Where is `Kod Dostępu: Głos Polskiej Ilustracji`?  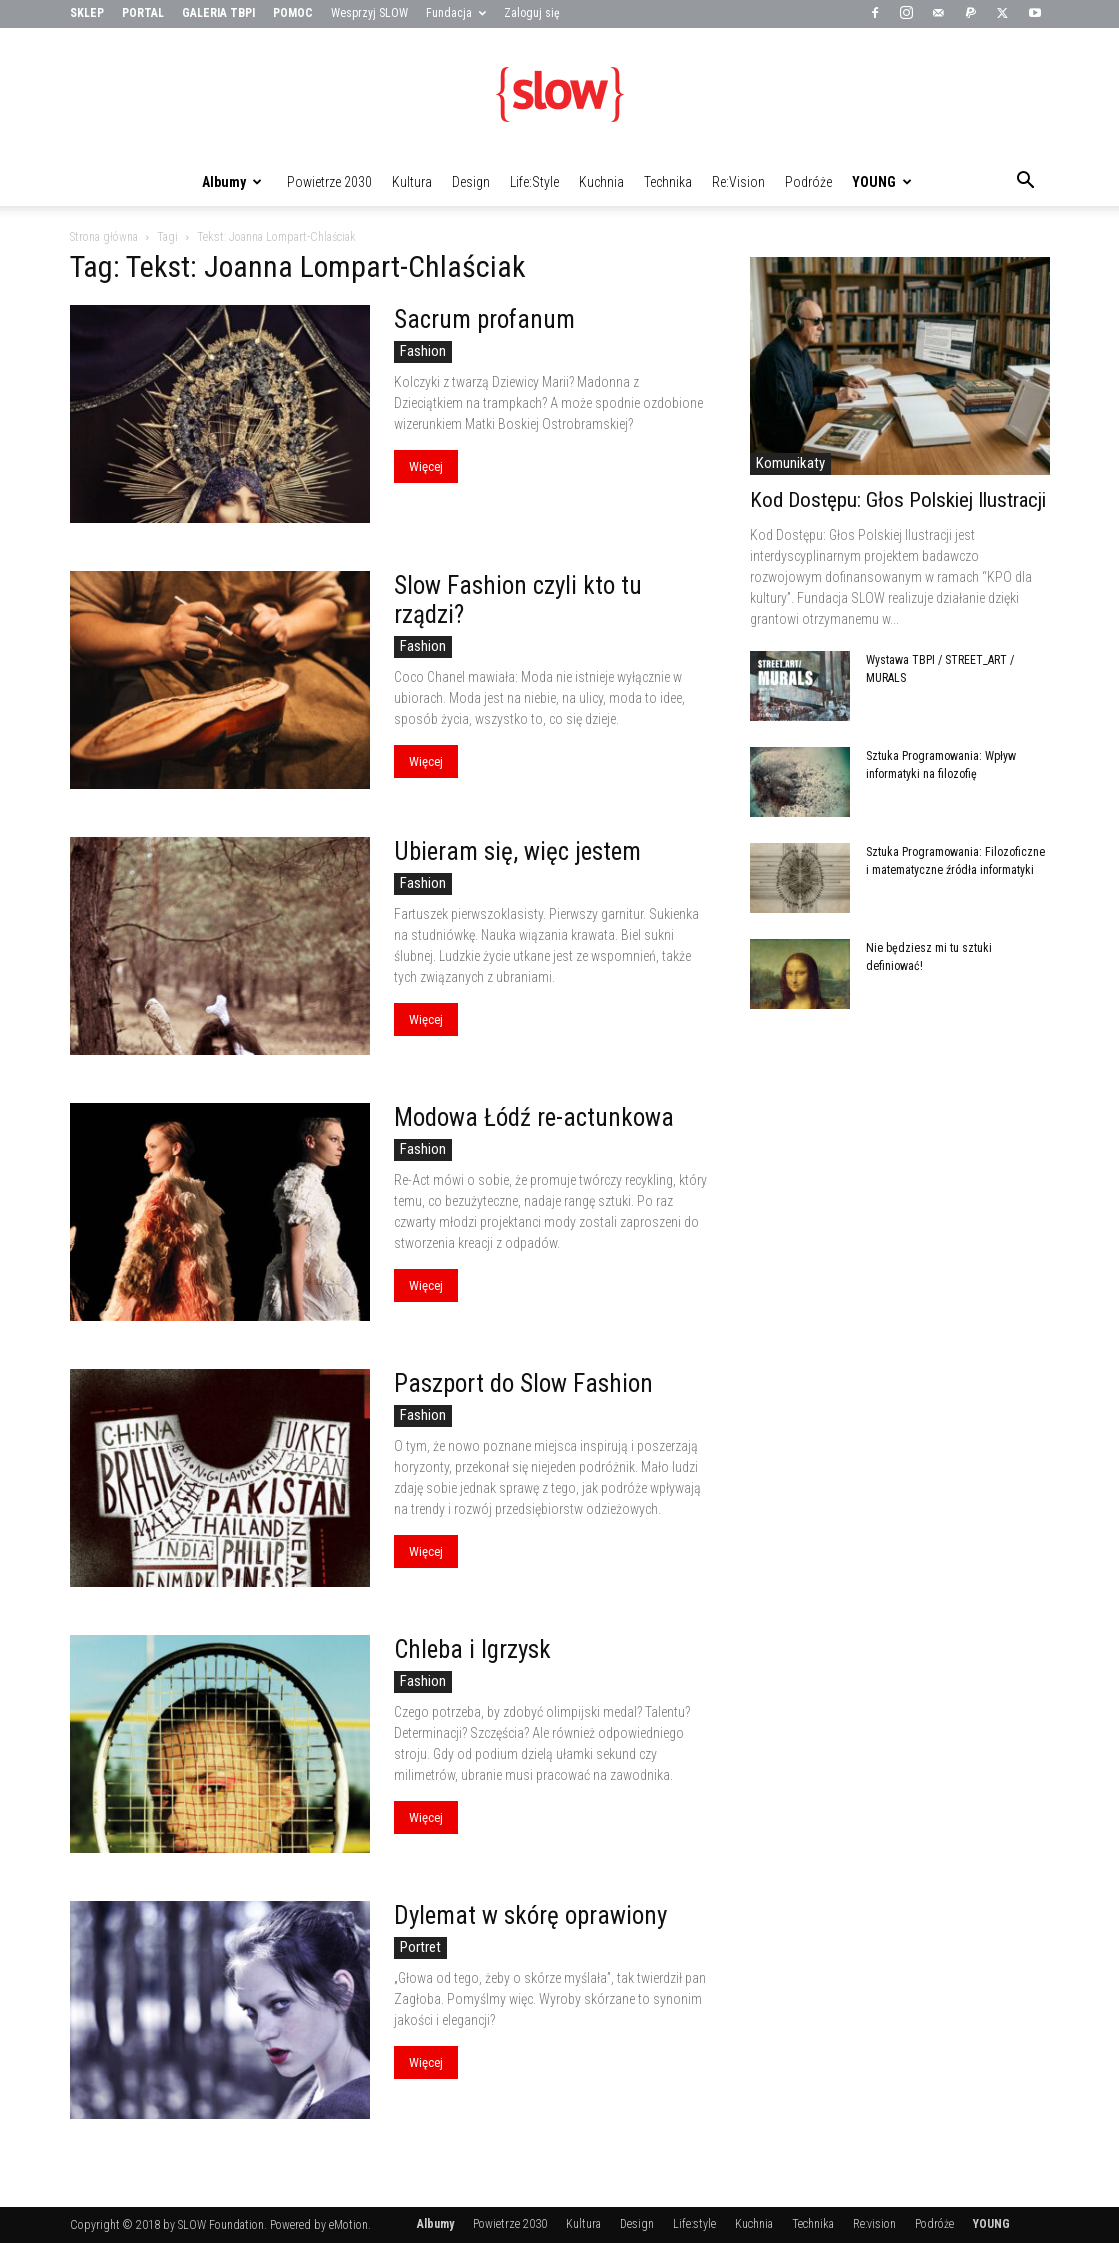
Kod Dostępu: Głos Polskiej Ilustracji is located at coordinates (898, 500).